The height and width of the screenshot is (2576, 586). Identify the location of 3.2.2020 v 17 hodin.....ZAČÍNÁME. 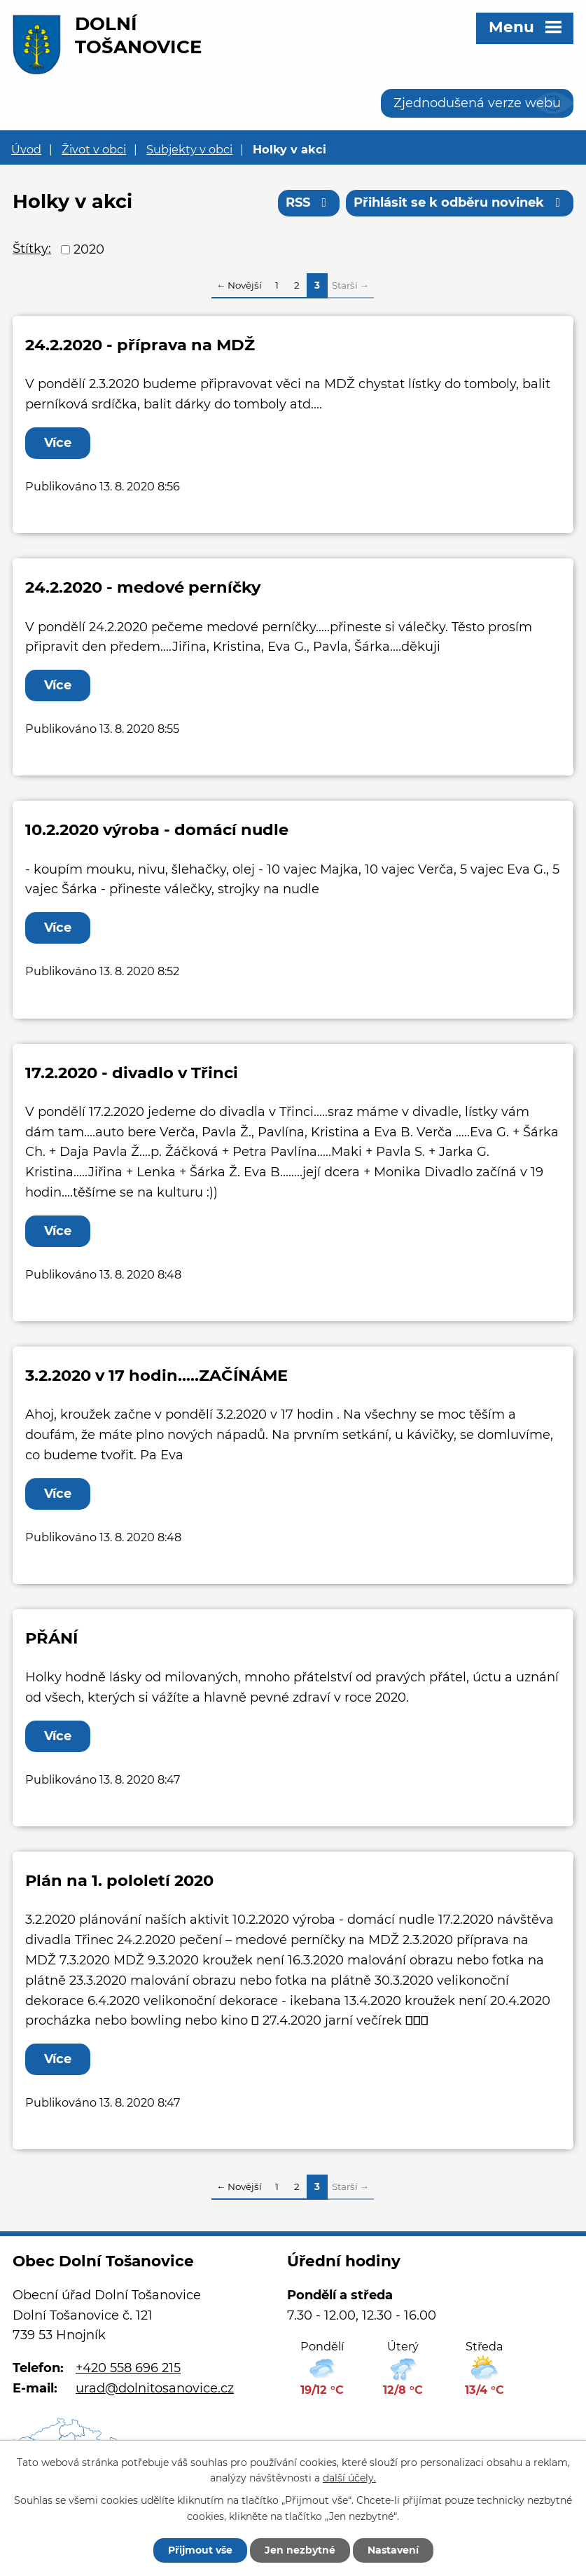
(156, 1375).